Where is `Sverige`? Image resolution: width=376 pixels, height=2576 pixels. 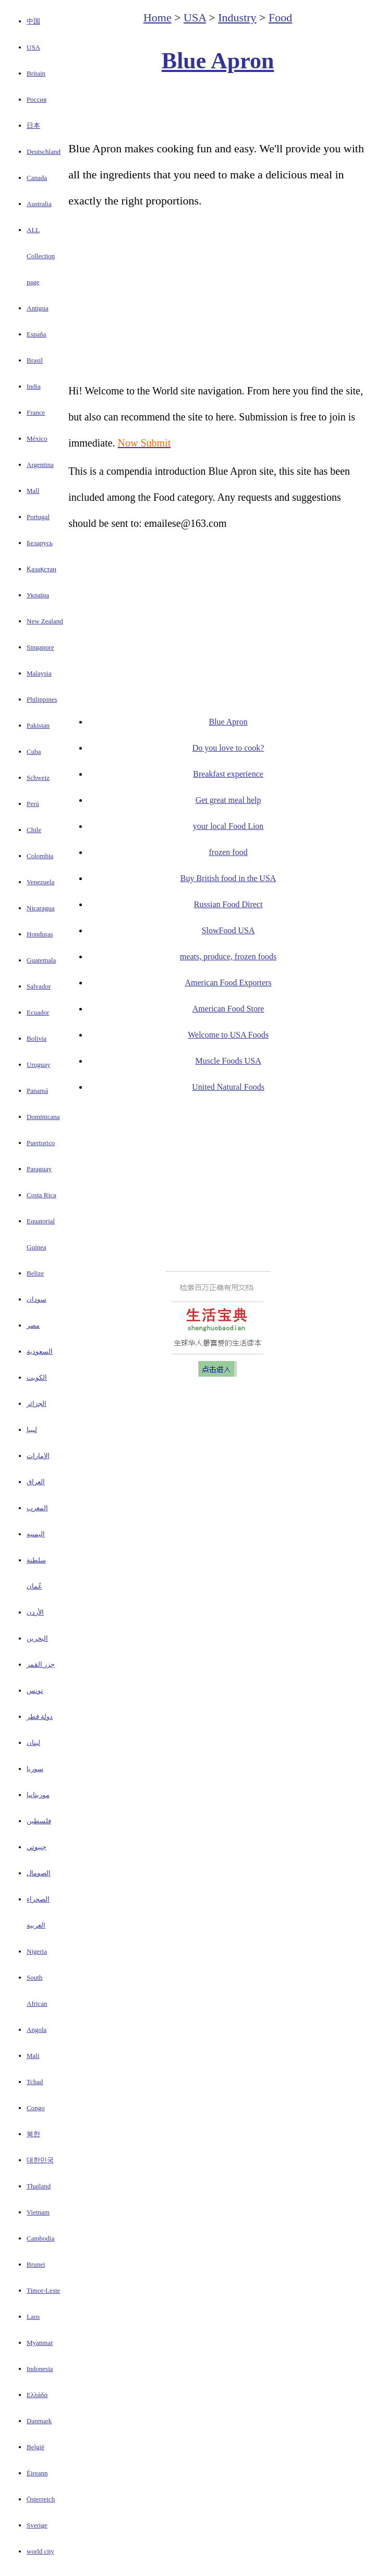 Sverige is located at coordinates (37, 2525).